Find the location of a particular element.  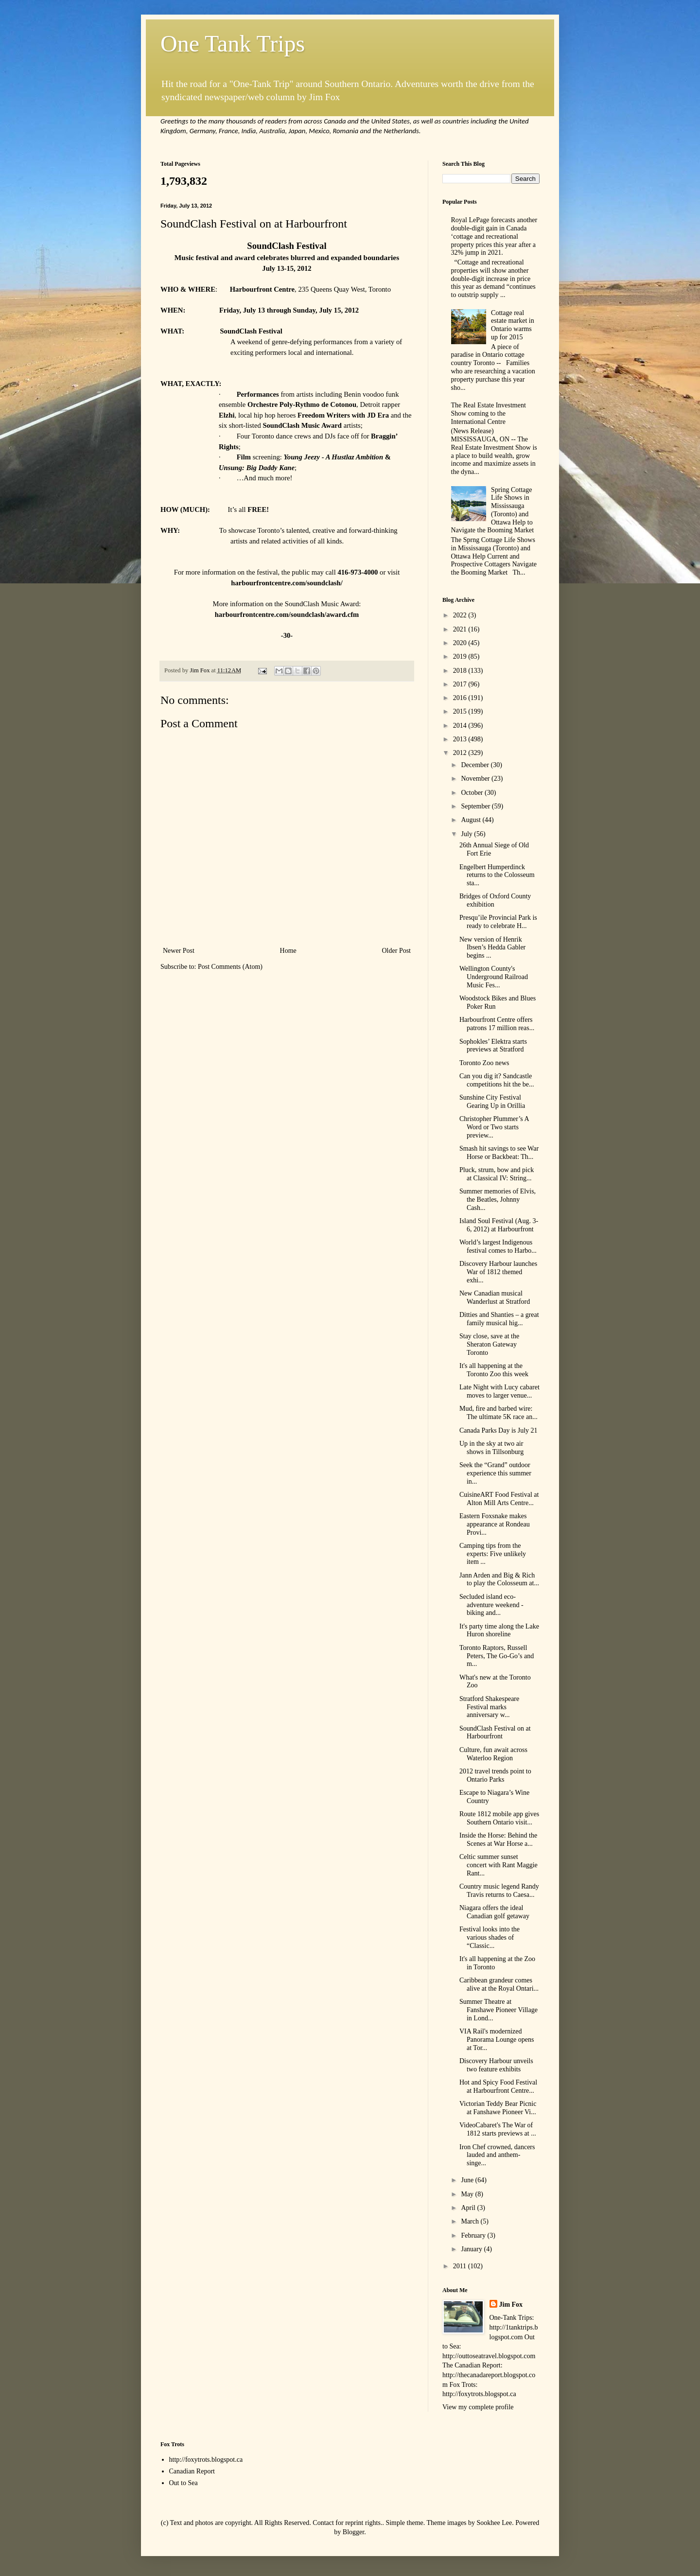

September is located at coordinates (476, 806).